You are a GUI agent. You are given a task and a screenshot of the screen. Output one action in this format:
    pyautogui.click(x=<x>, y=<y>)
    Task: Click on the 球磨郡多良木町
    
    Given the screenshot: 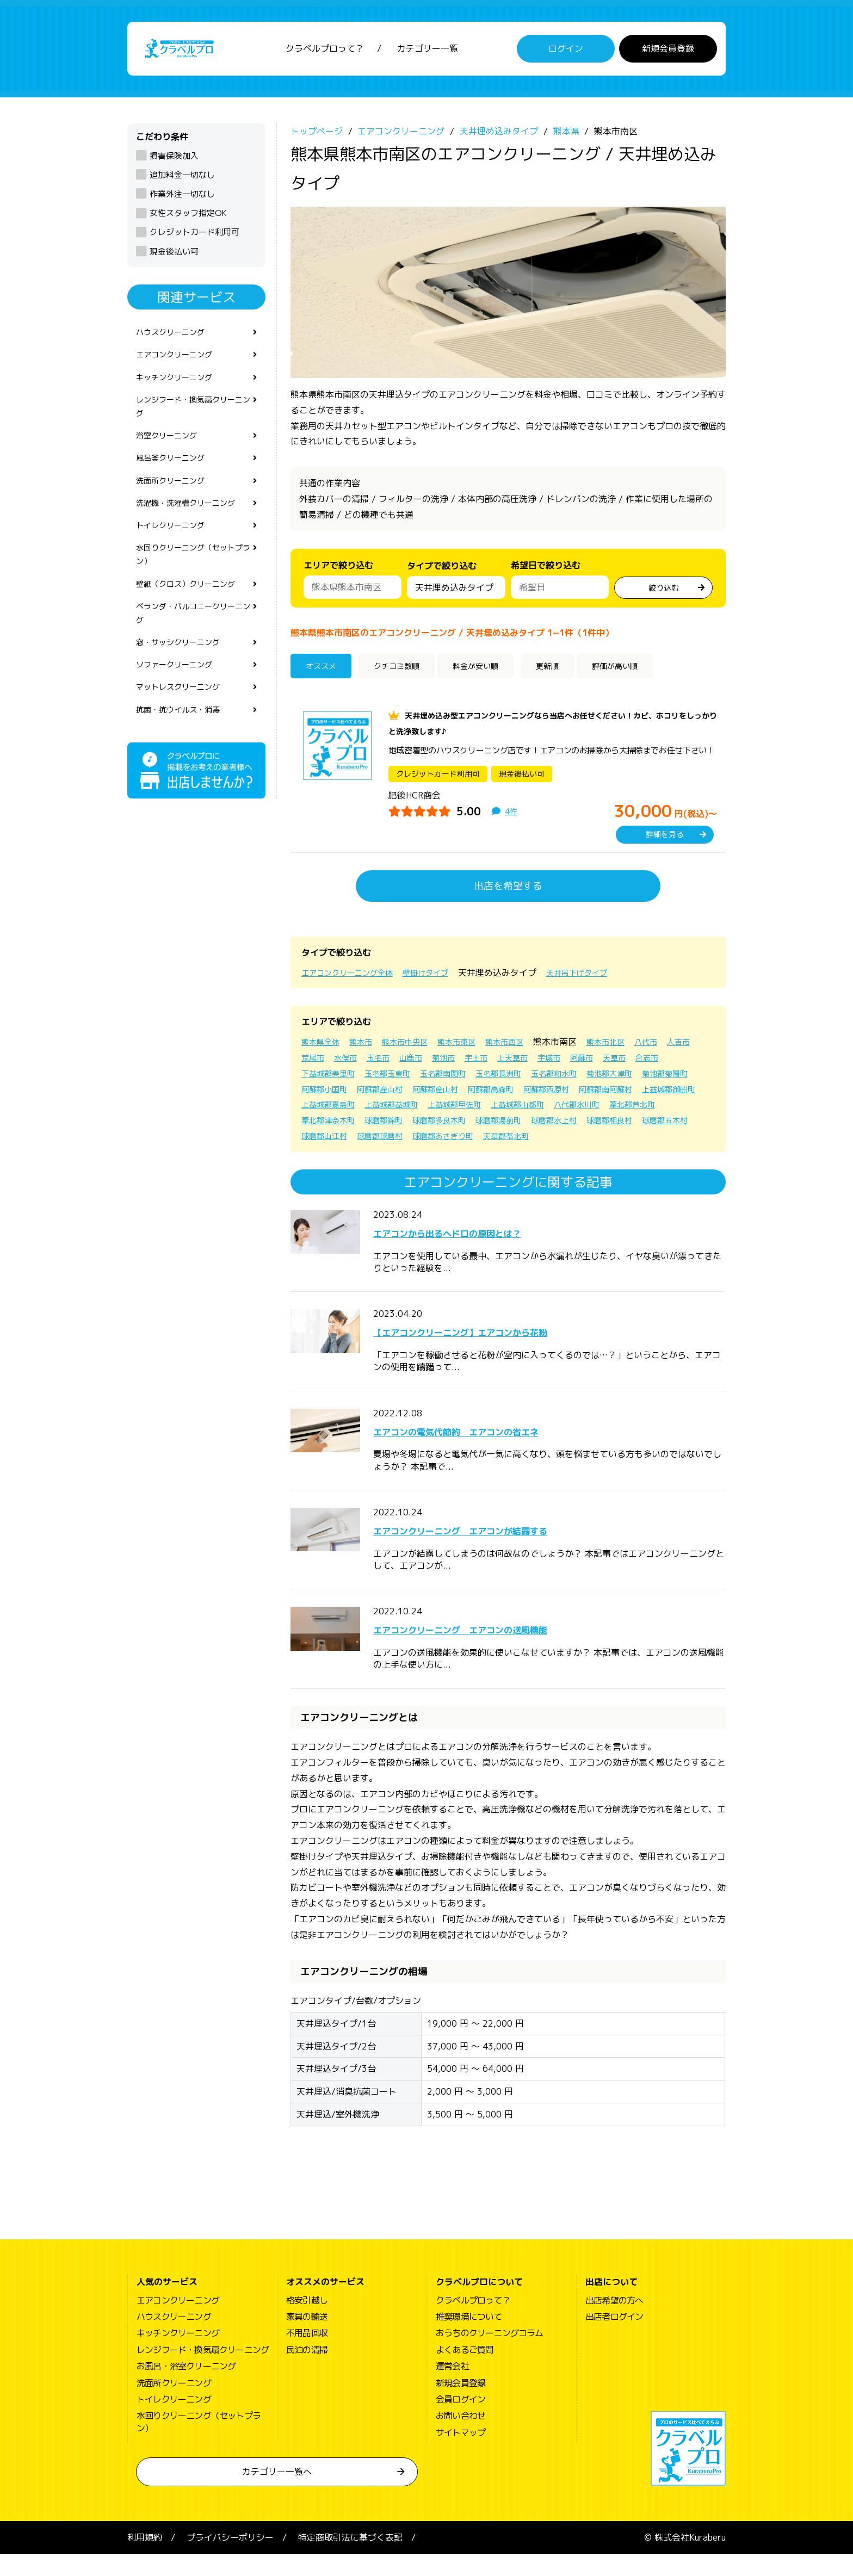 What is the action you would take?
    pyautogui.click(x=650, y=1126)
    